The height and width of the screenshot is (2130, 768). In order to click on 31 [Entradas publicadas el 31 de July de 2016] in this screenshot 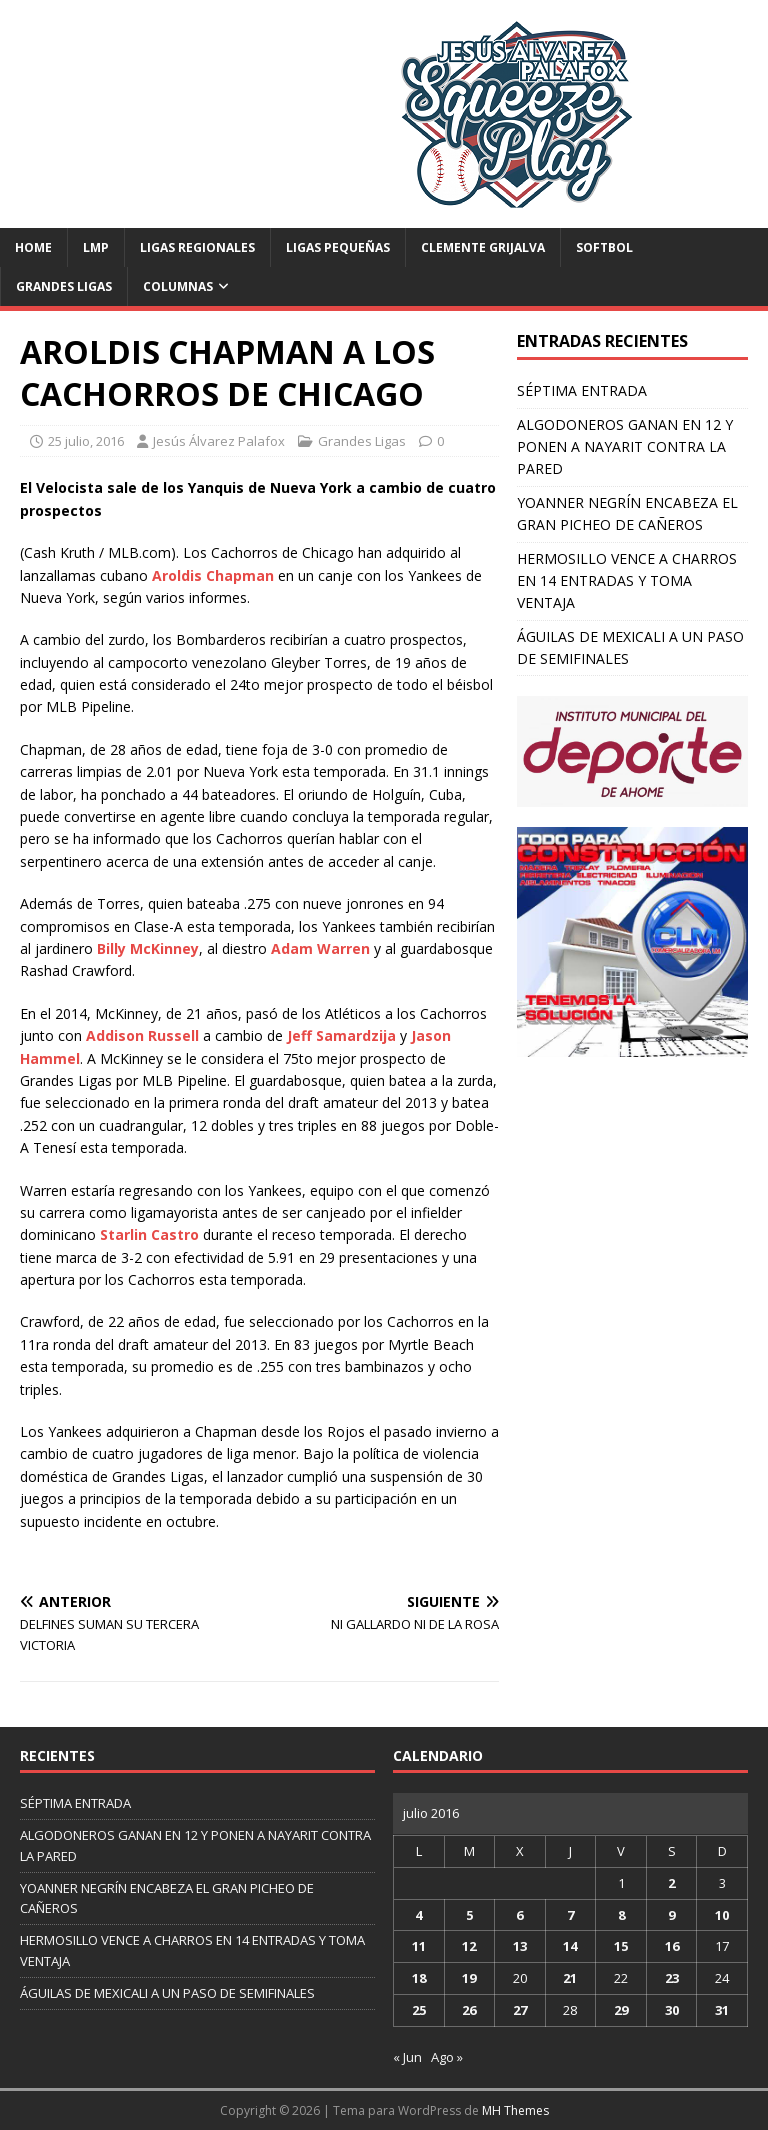, I will do `click(722, 2010)`.